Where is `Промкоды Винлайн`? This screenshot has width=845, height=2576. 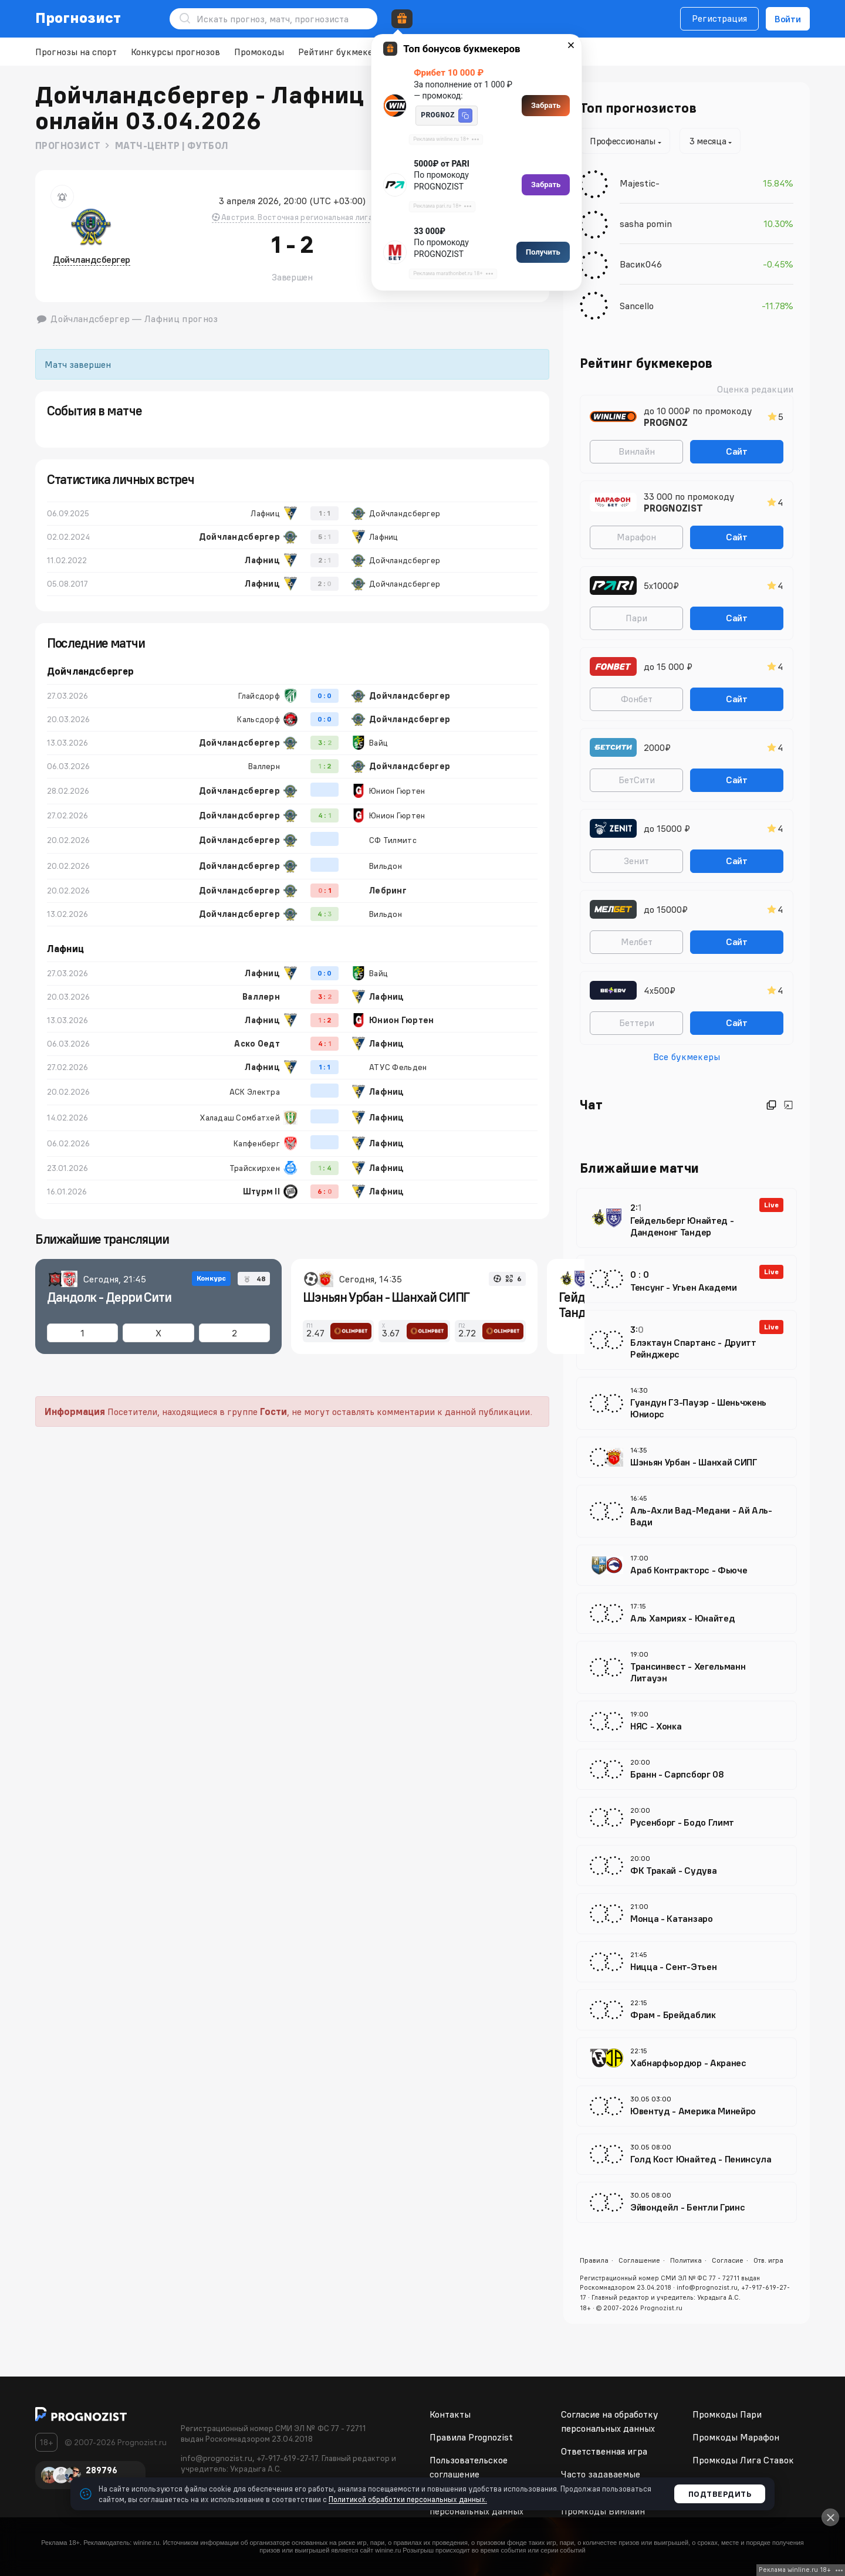
Промкоды Винлайн is located at coordinates (603, 2511).